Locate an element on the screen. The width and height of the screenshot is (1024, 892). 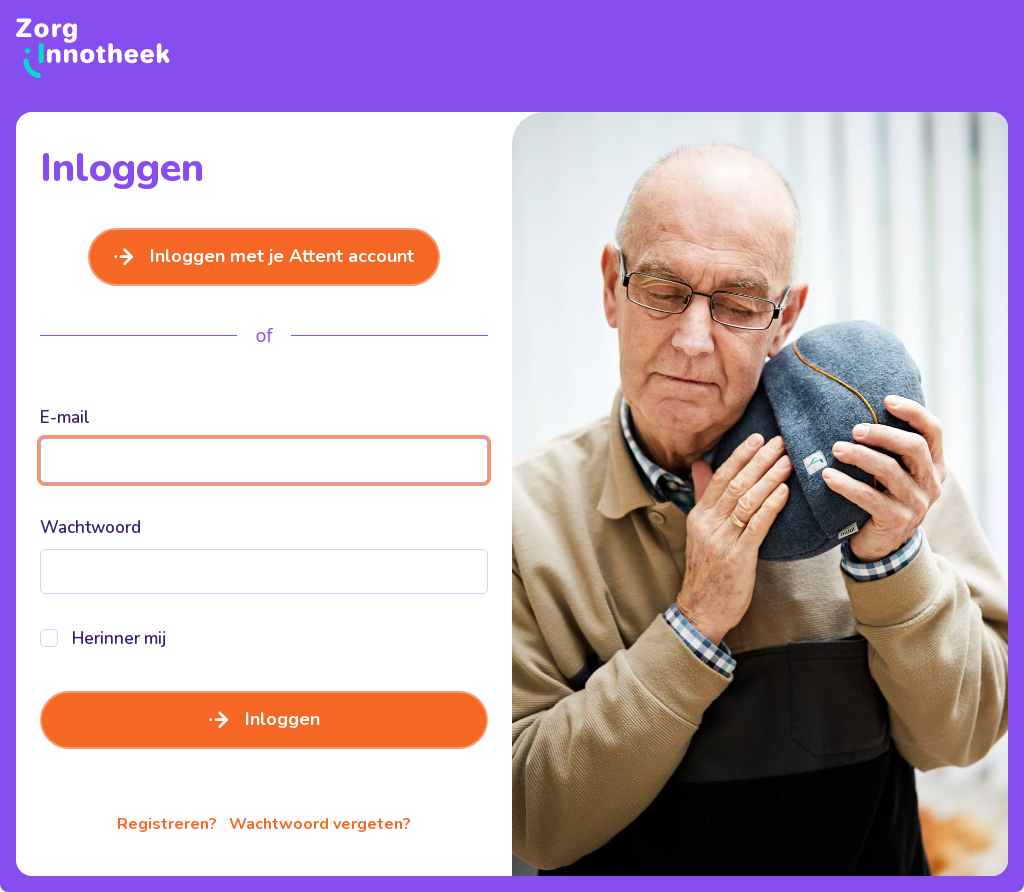
Registreren? is located at coordinates (167, 824).